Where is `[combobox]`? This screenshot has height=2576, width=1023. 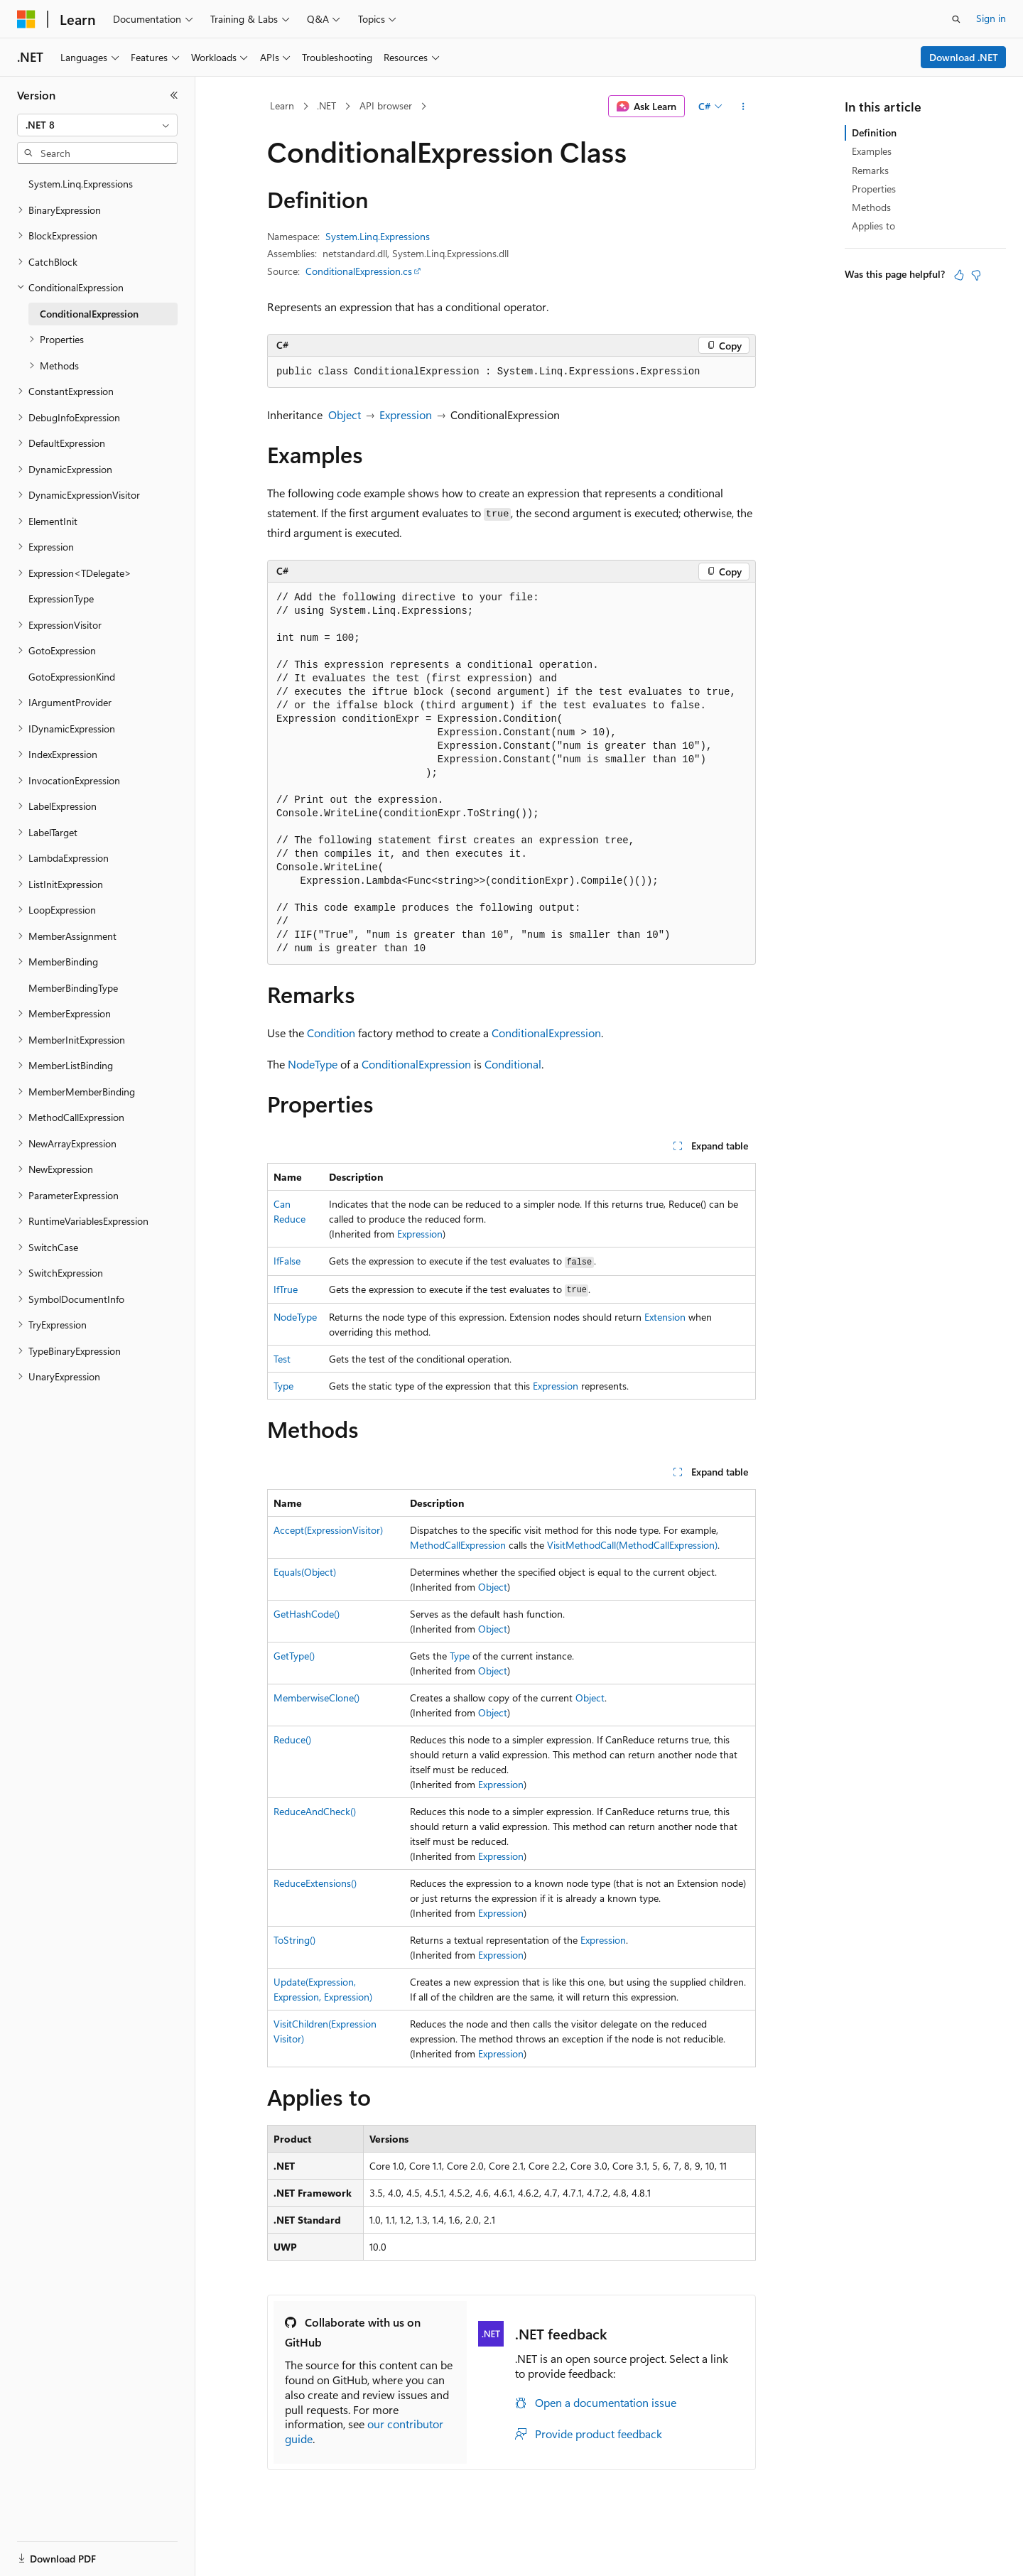
[combobox] is located at coordinates (97, 125).